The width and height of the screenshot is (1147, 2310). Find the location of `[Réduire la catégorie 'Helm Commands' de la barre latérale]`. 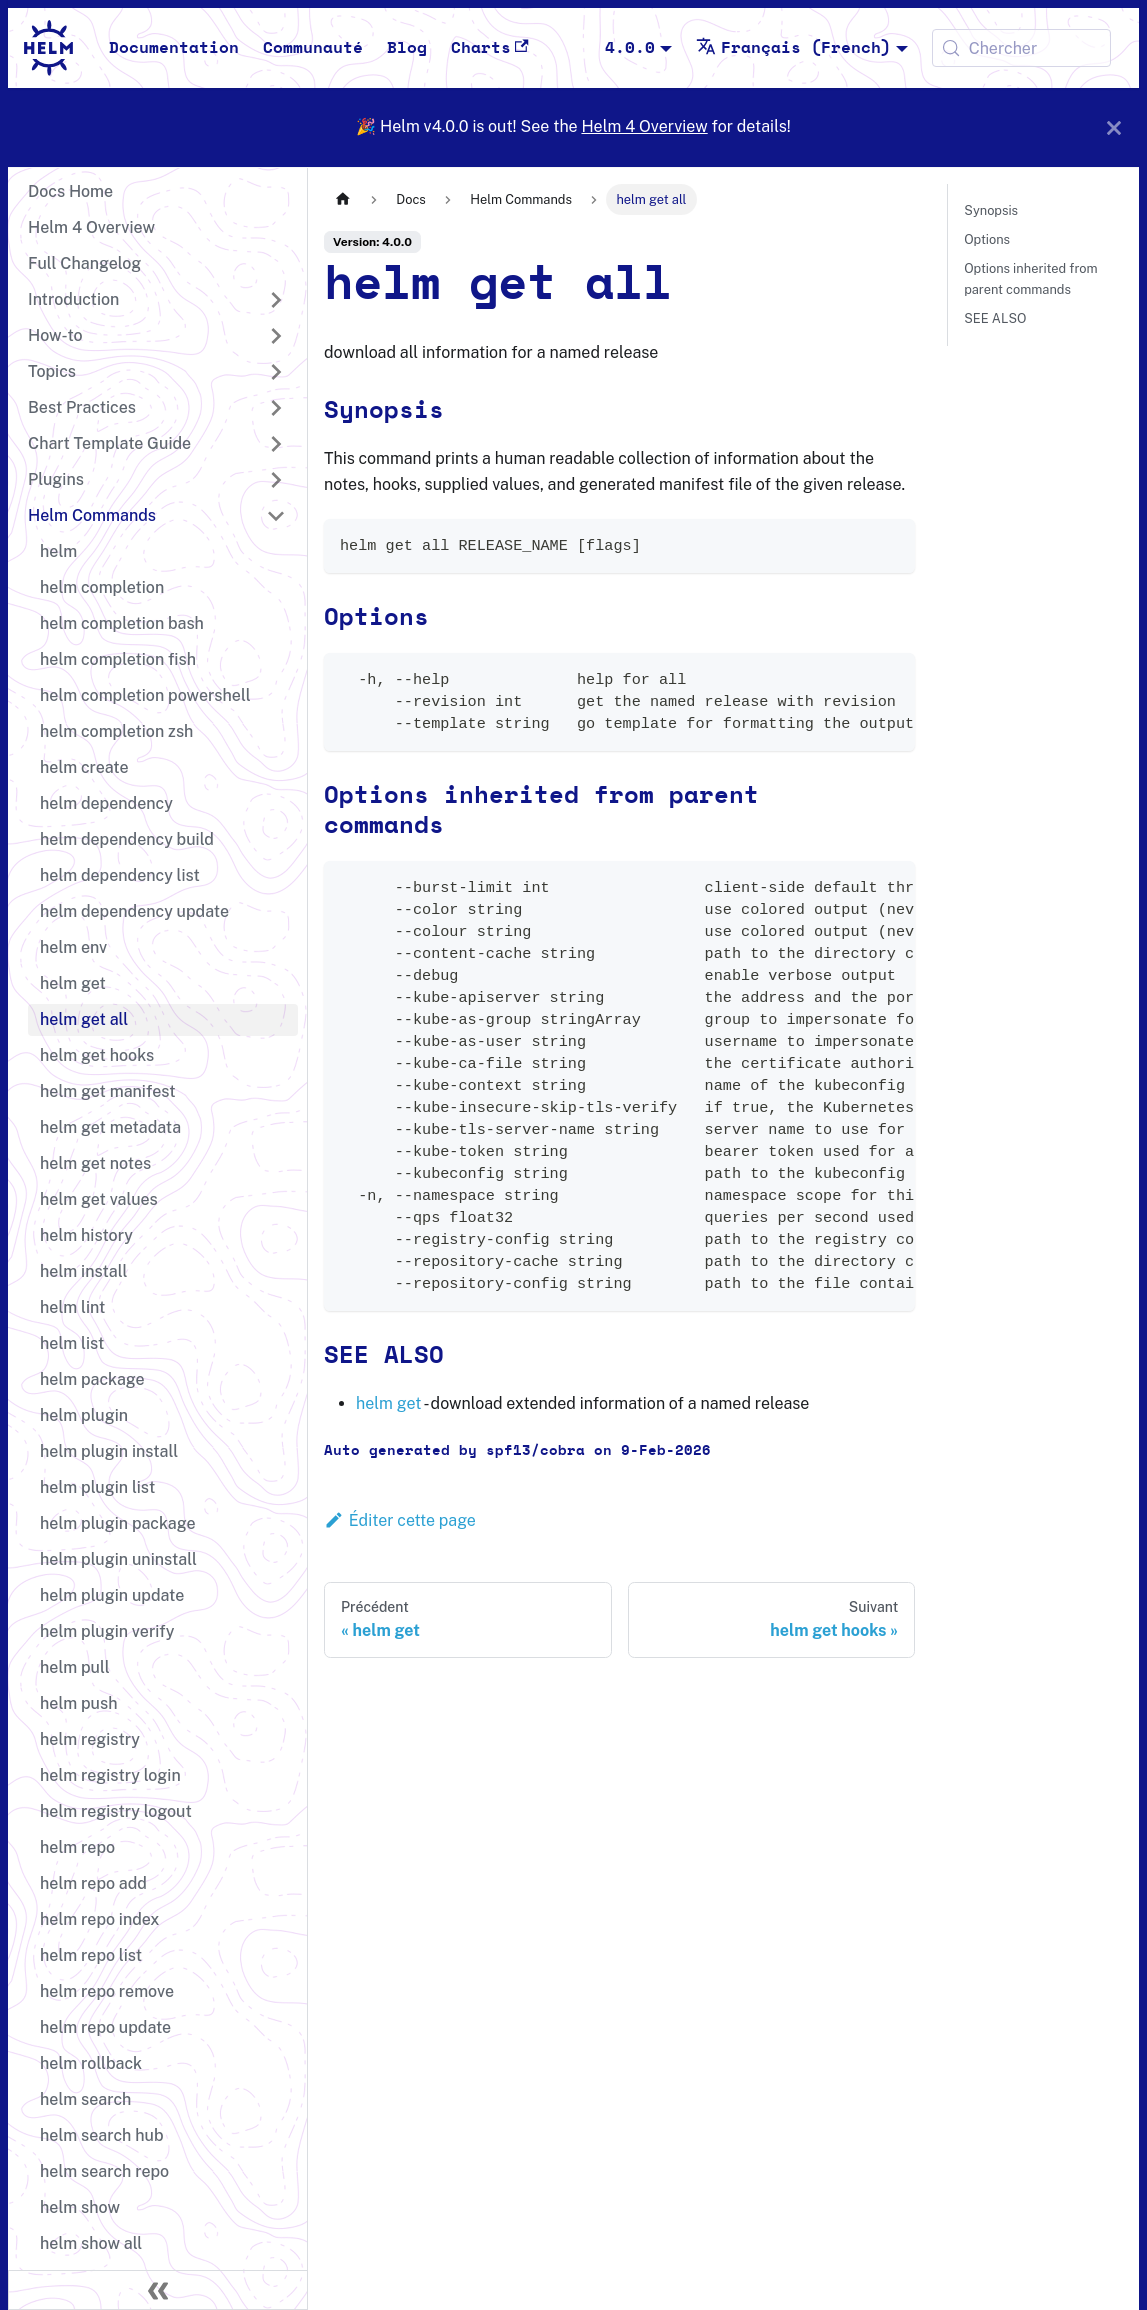

[Réduire la catégorie 'Helm Commands' de la barre latérale] is located at coordinates (276, 516).